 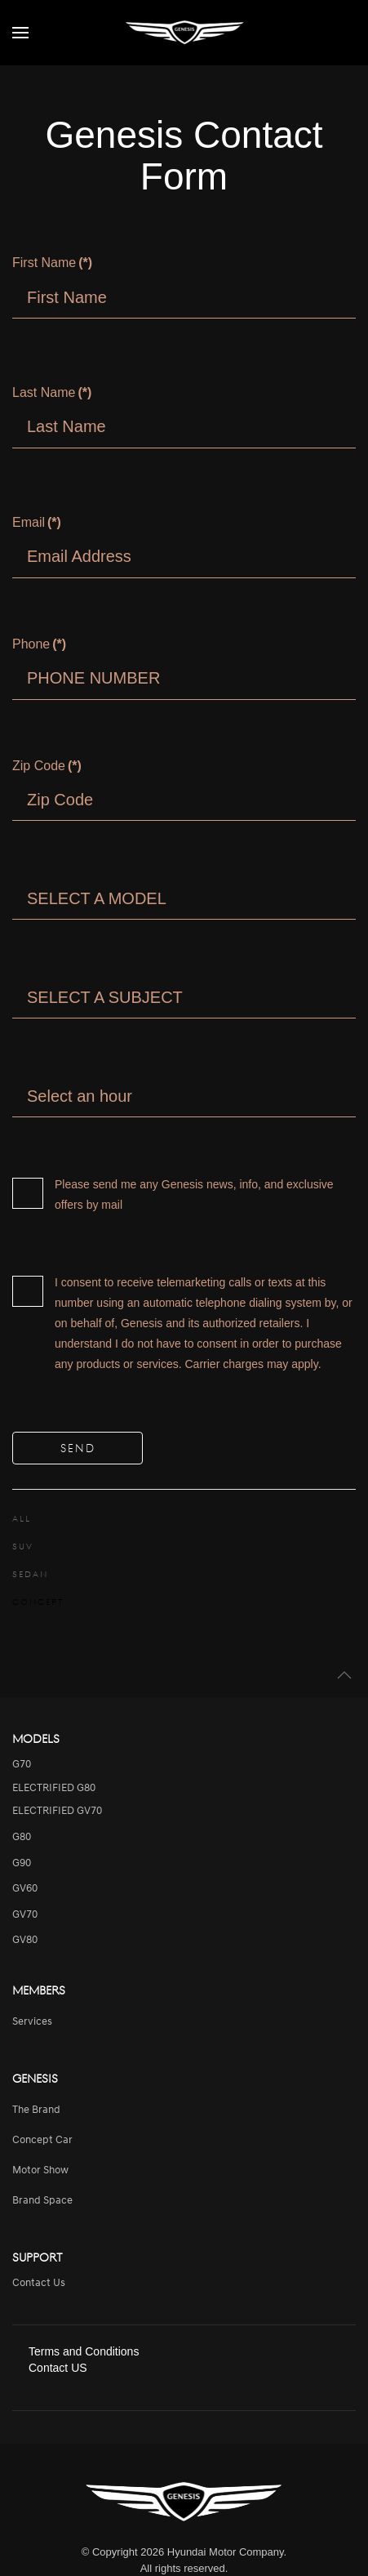 What do you see at coordinates (38, 1601) in the screenshot?
I see `CONCEPT` at bounding box center [38, 1601].